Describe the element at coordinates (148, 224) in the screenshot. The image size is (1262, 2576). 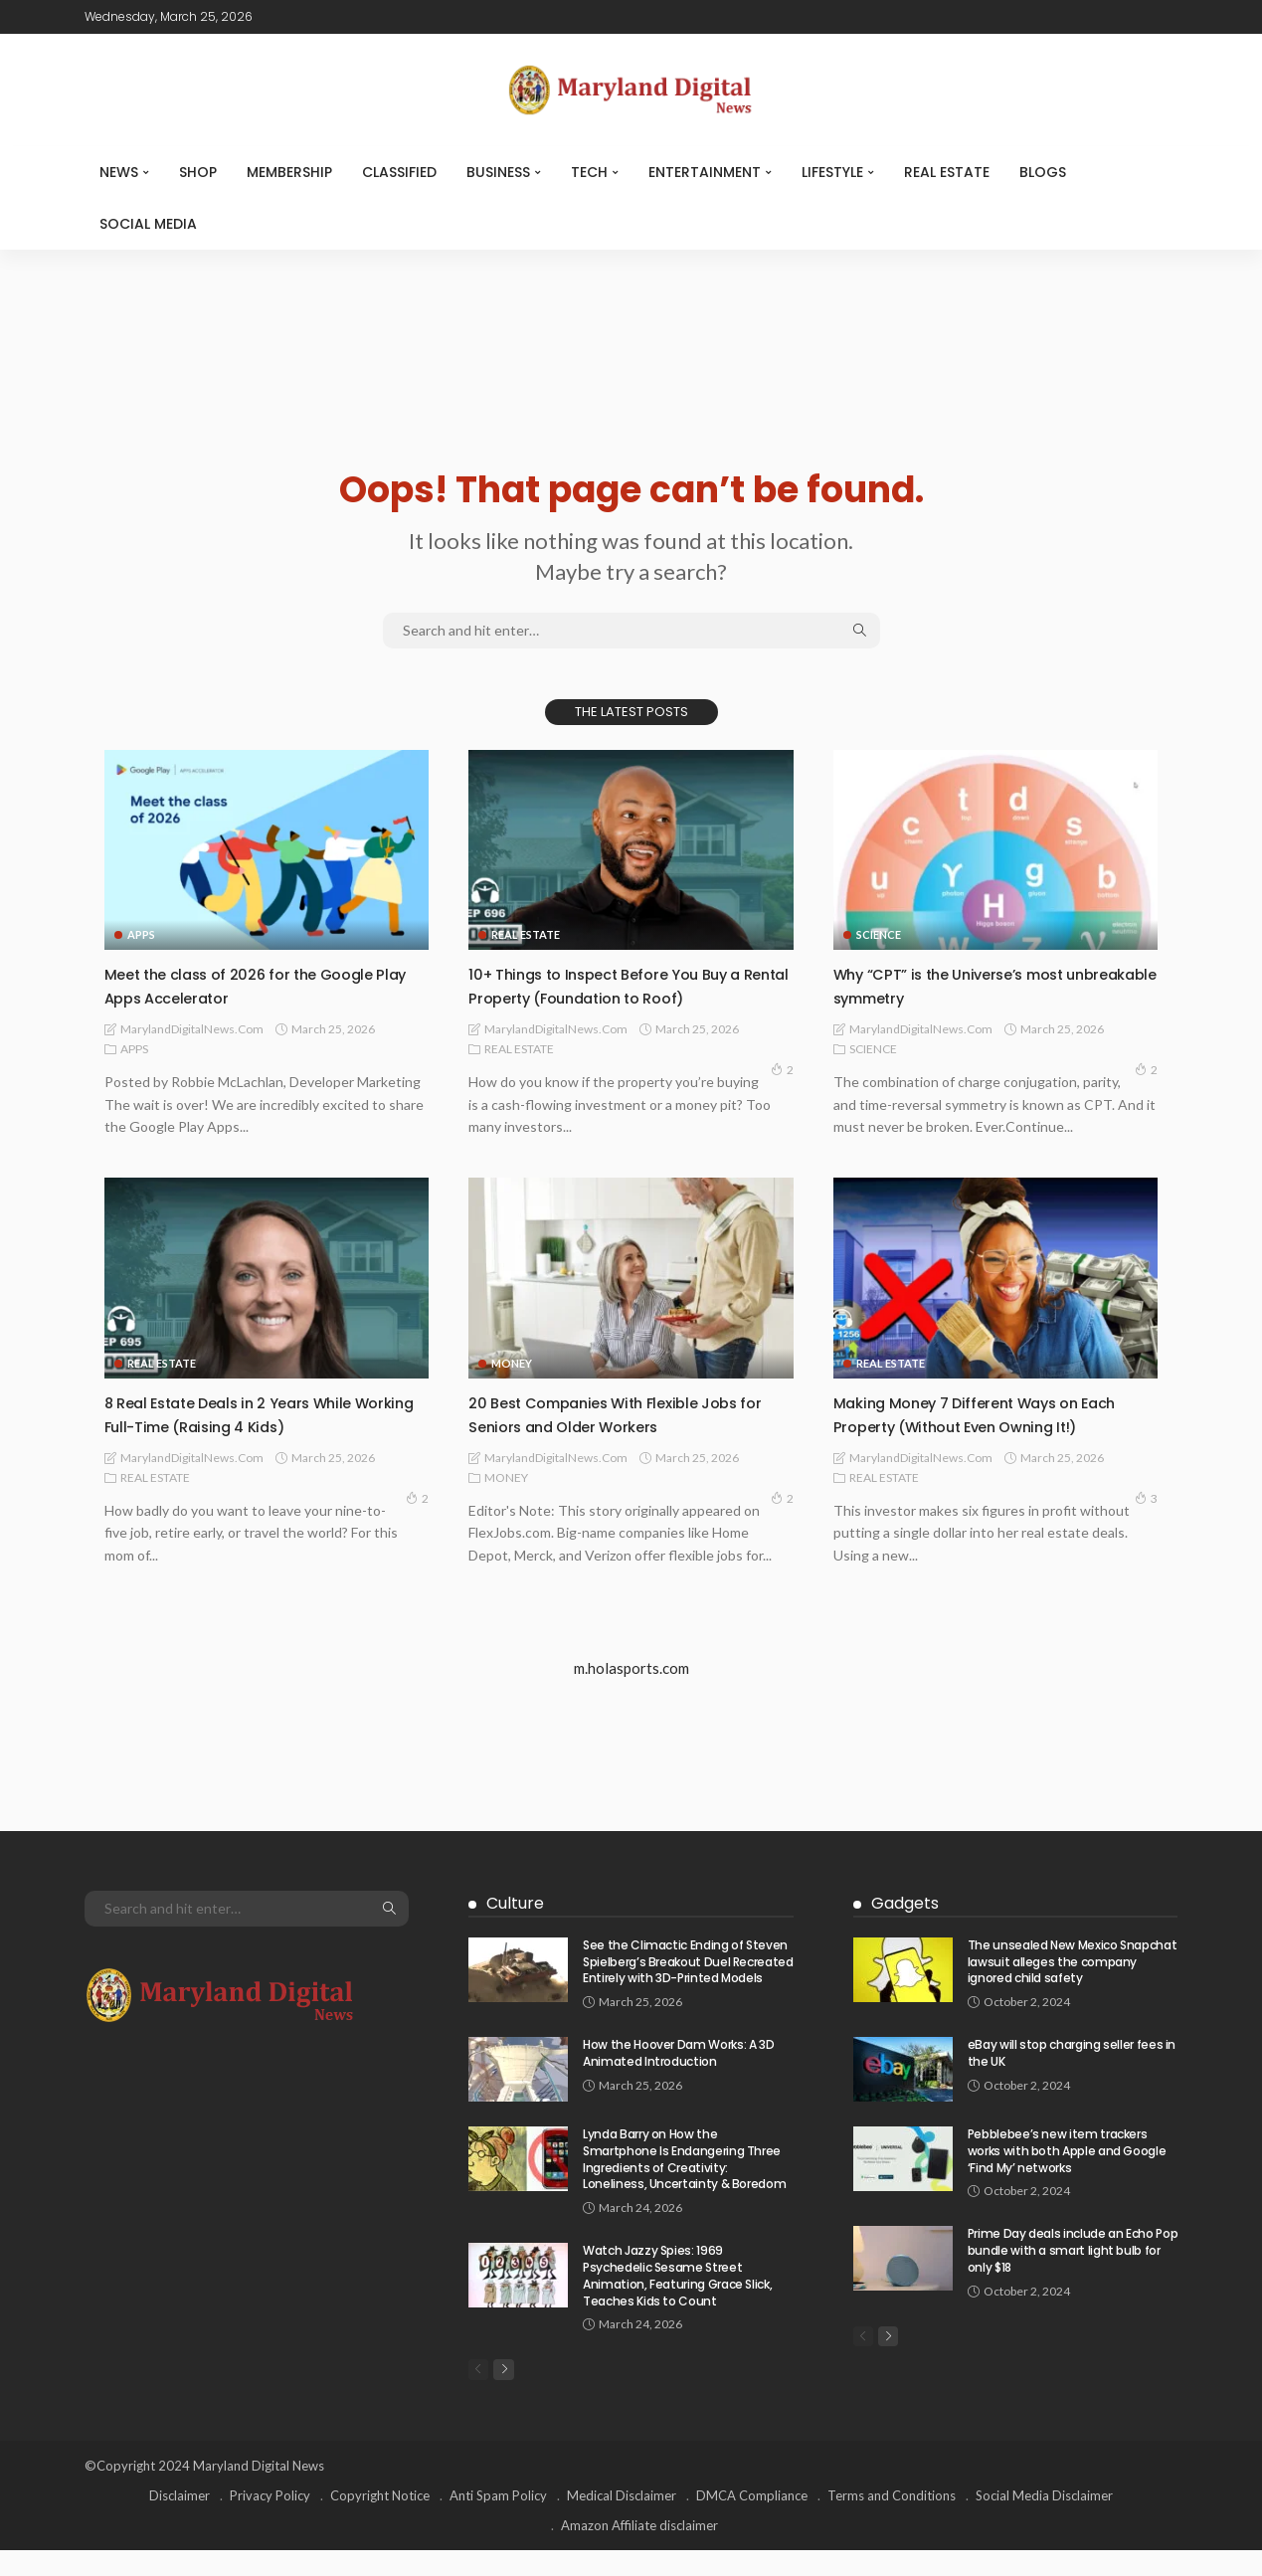
I see `SOCIAL MEDIA` at that location.